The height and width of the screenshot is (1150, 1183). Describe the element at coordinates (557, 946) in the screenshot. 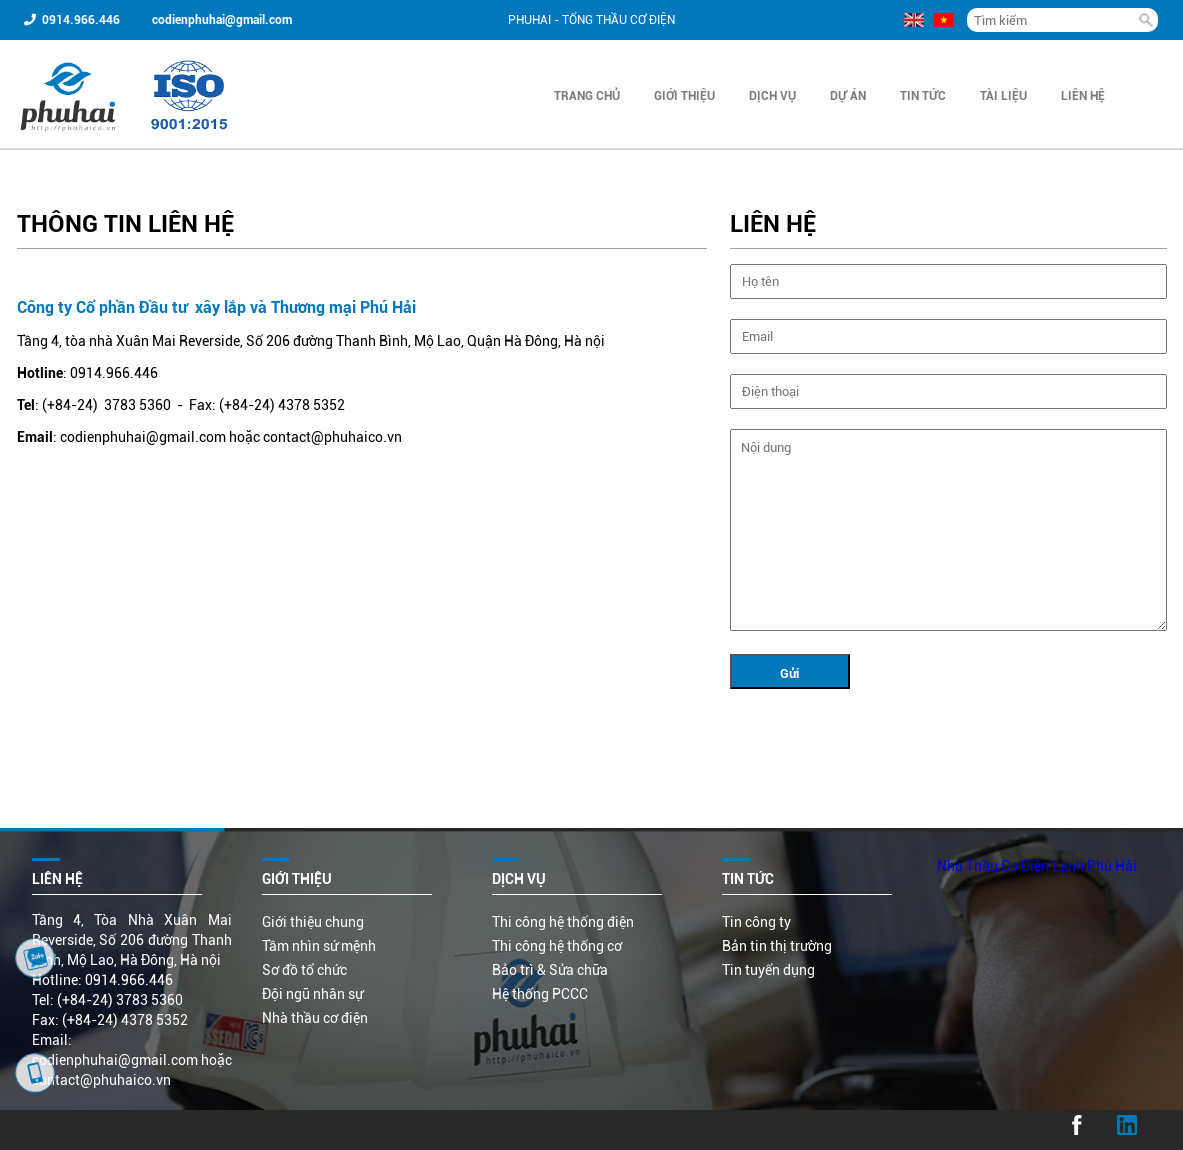

I see `Thi công hệ thống cơ` at that location.